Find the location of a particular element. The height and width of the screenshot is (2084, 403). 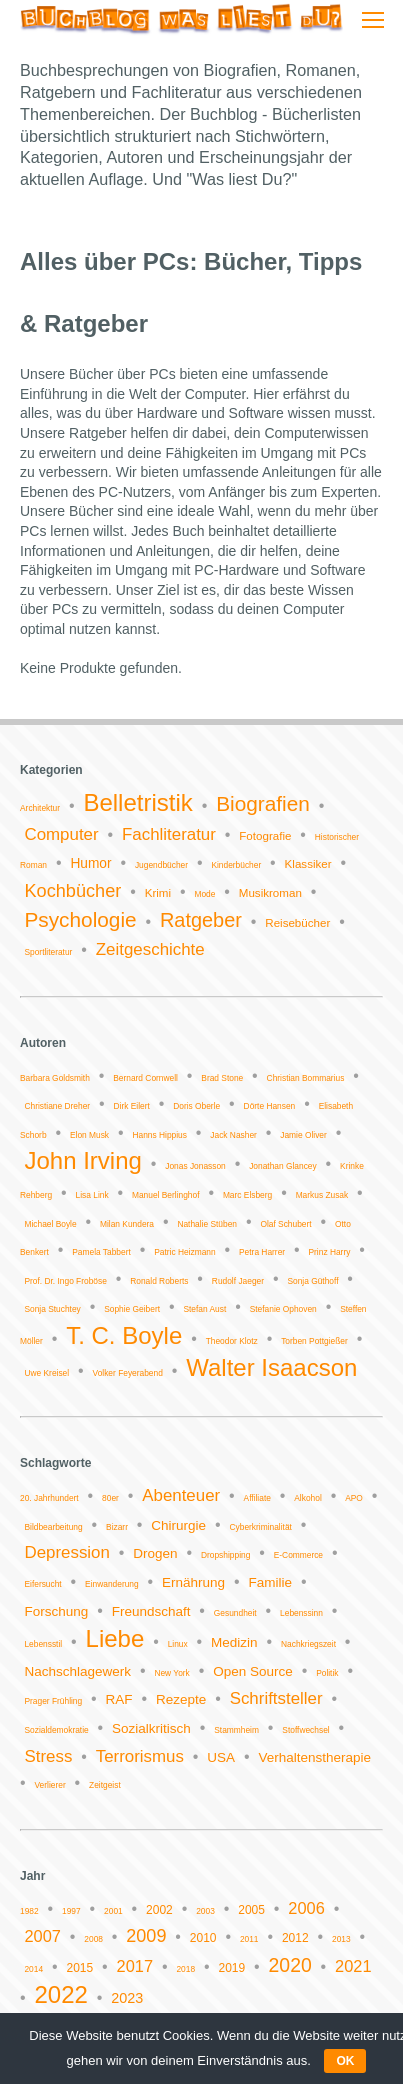

Uwe Kreisel [Uwe Kreisel (1 Eintrag)] is located at coordinates (46, 1373).